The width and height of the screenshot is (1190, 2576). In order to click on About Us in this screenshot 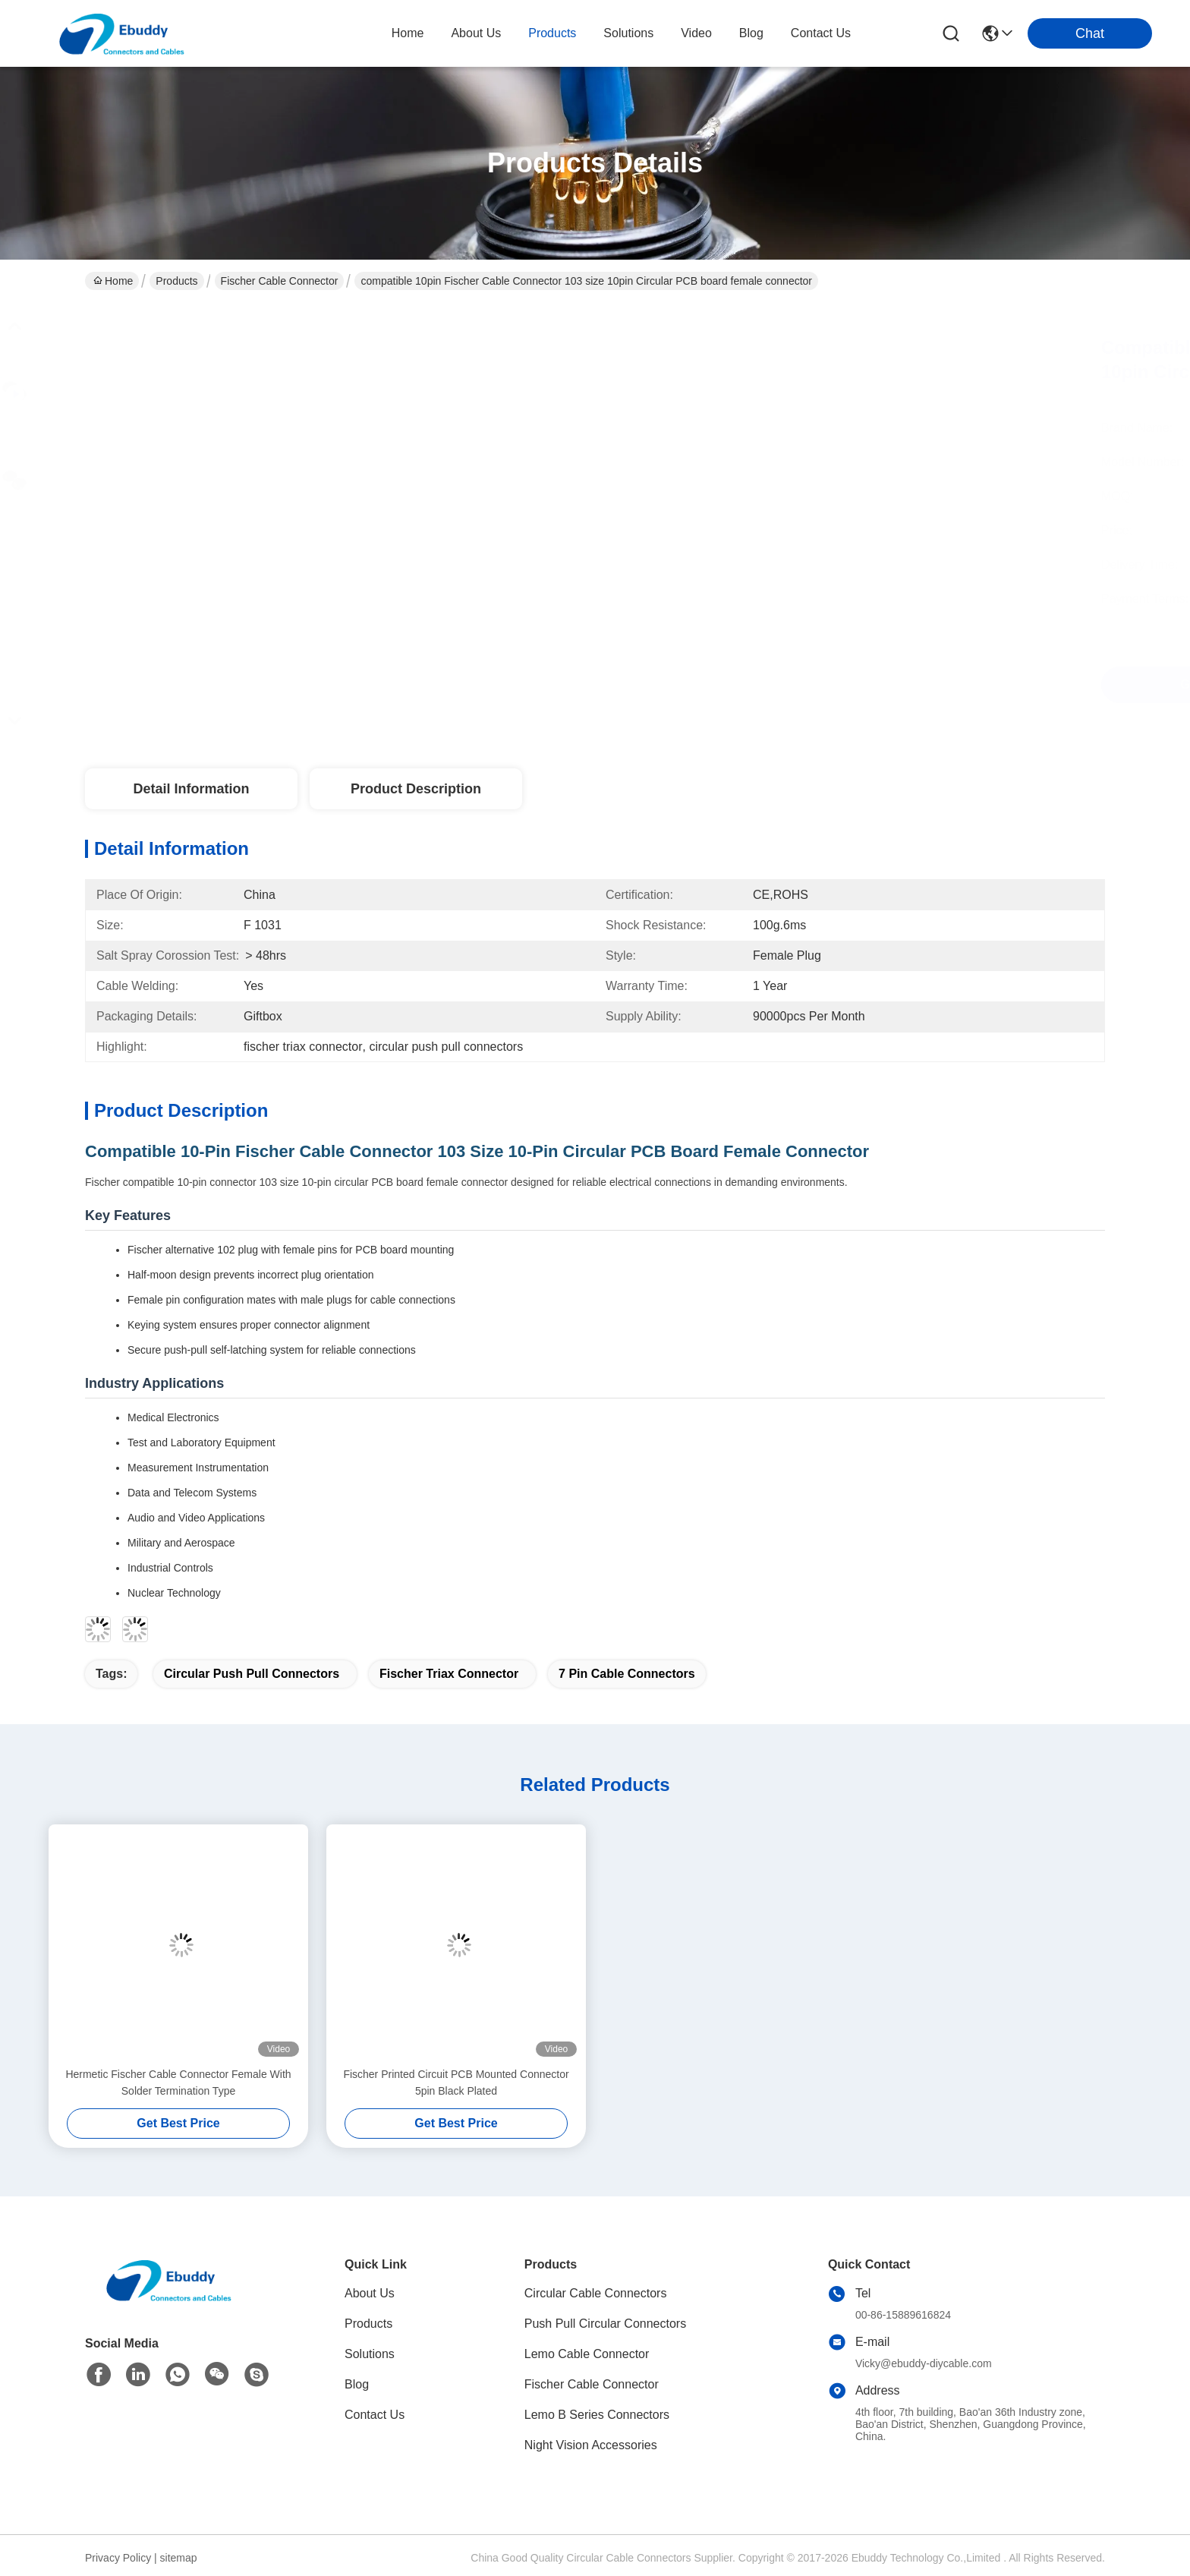, I will do `click(370, 2293)`.